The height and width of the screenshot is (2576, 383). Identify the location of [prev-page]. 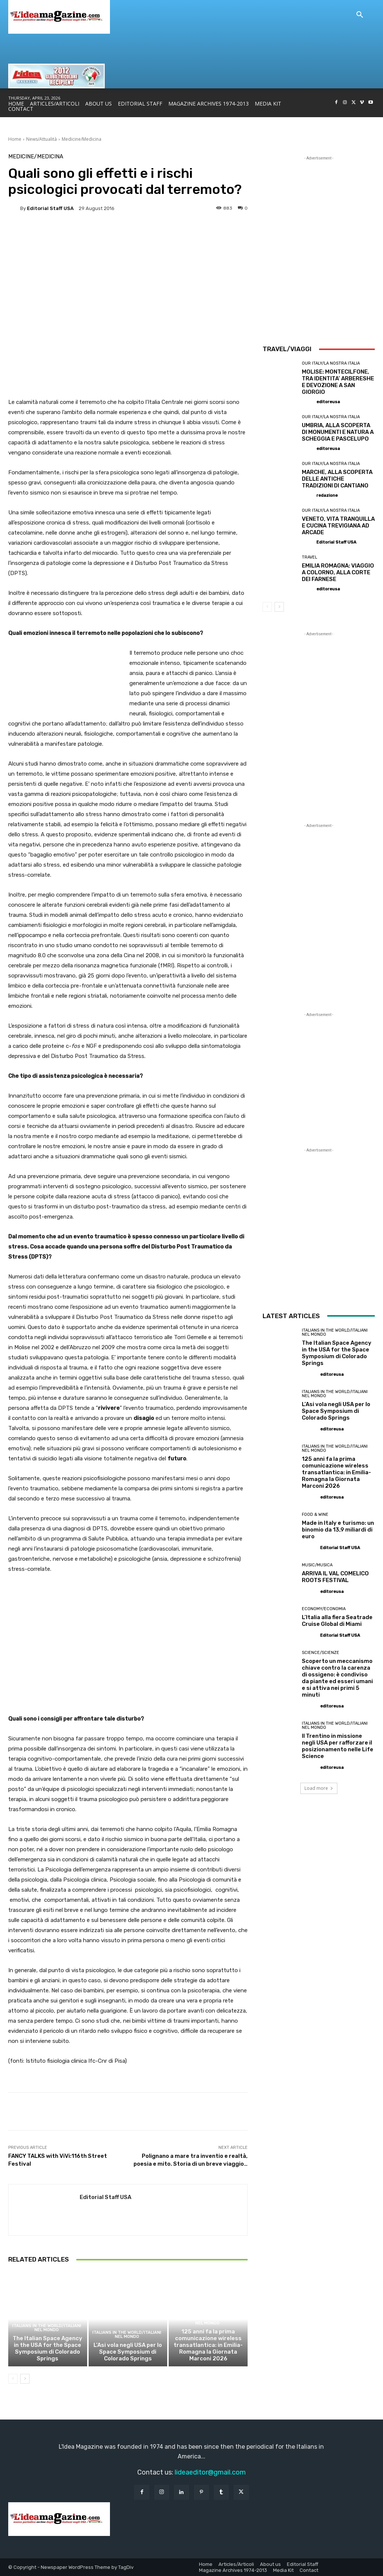
(13, 2379).